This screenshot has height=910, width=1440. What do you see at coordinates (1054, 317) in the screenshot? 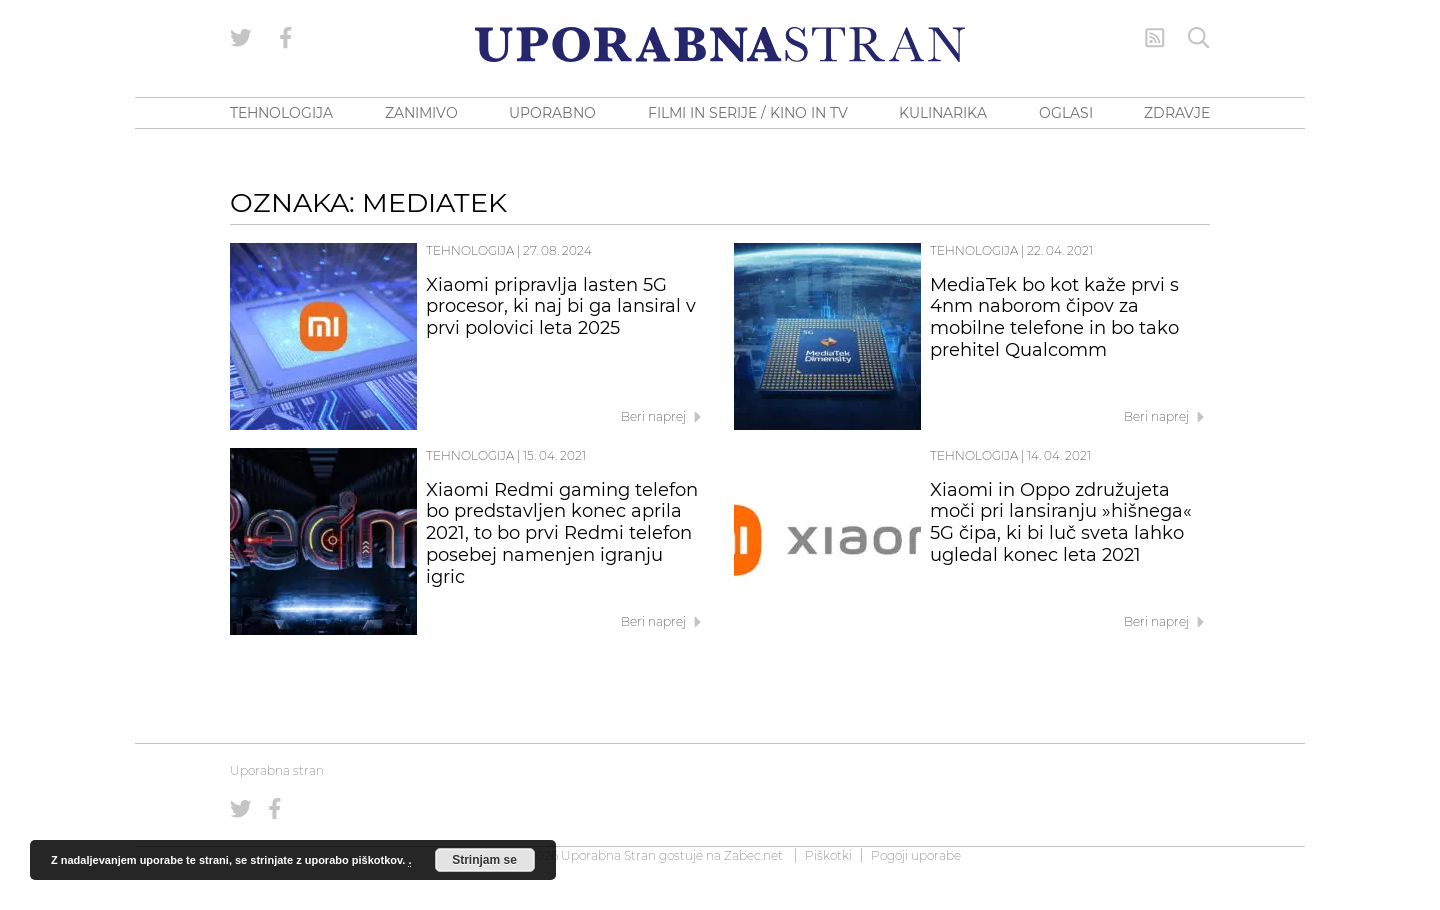
I see `MediaTek bo kot kaže prvi s 4nm naborom čipov za mobilne telefone in bo tako prehitel Qualcomm` at bounding box center [1054, 317].